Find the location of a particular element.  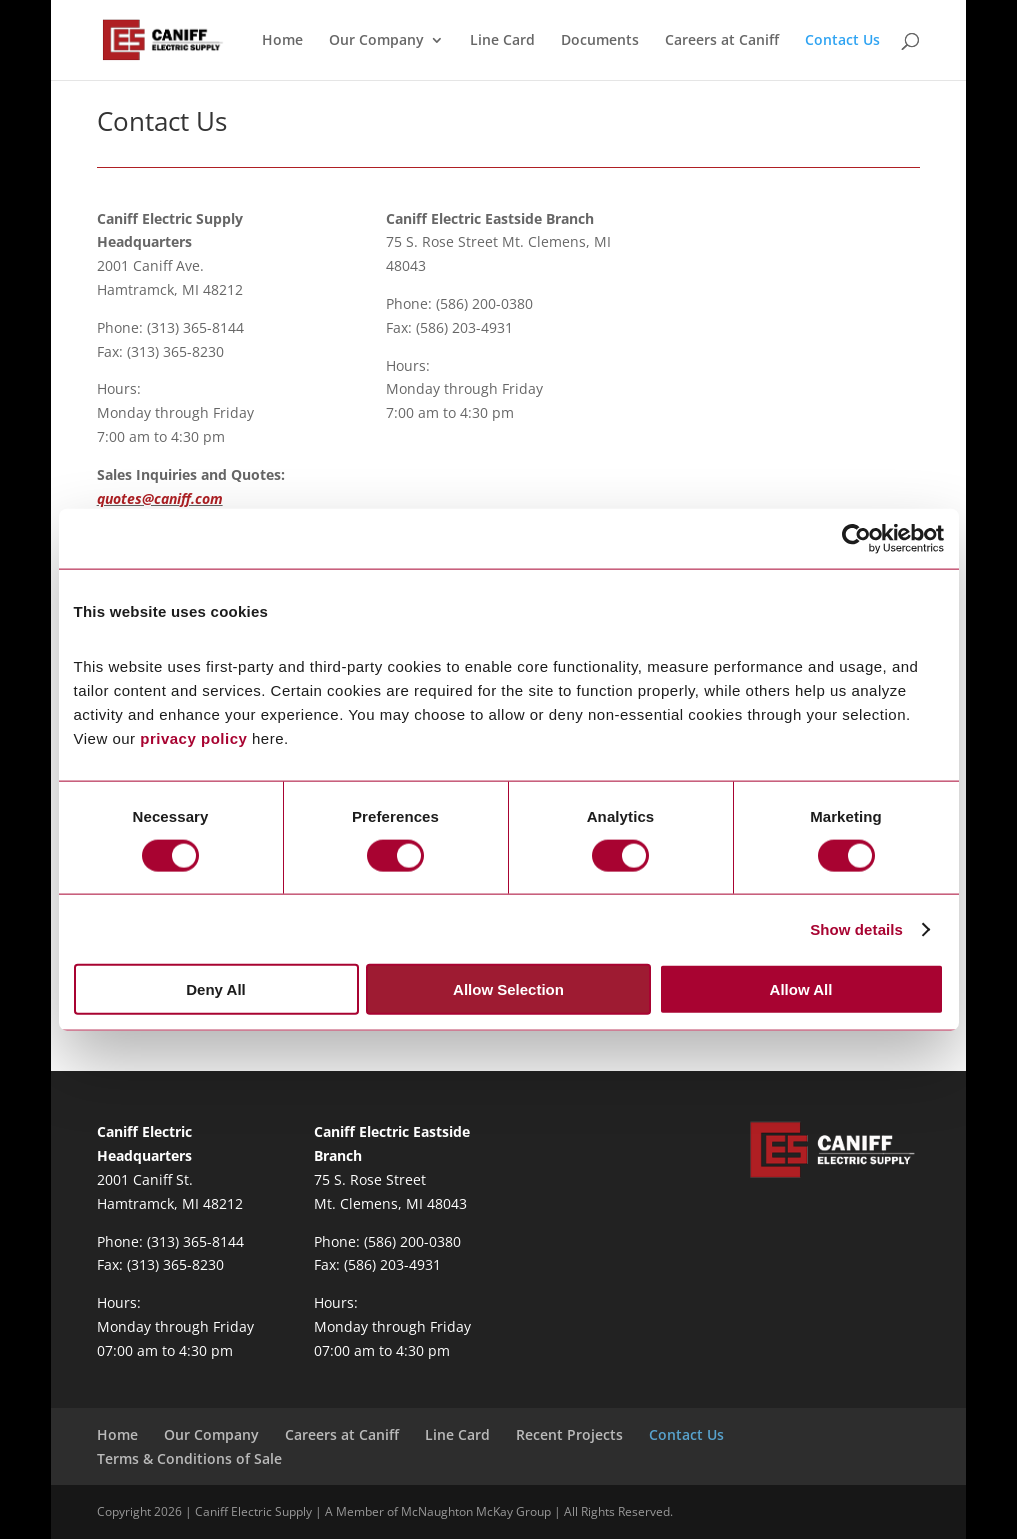

Documents is located at coordinates (600, 41).